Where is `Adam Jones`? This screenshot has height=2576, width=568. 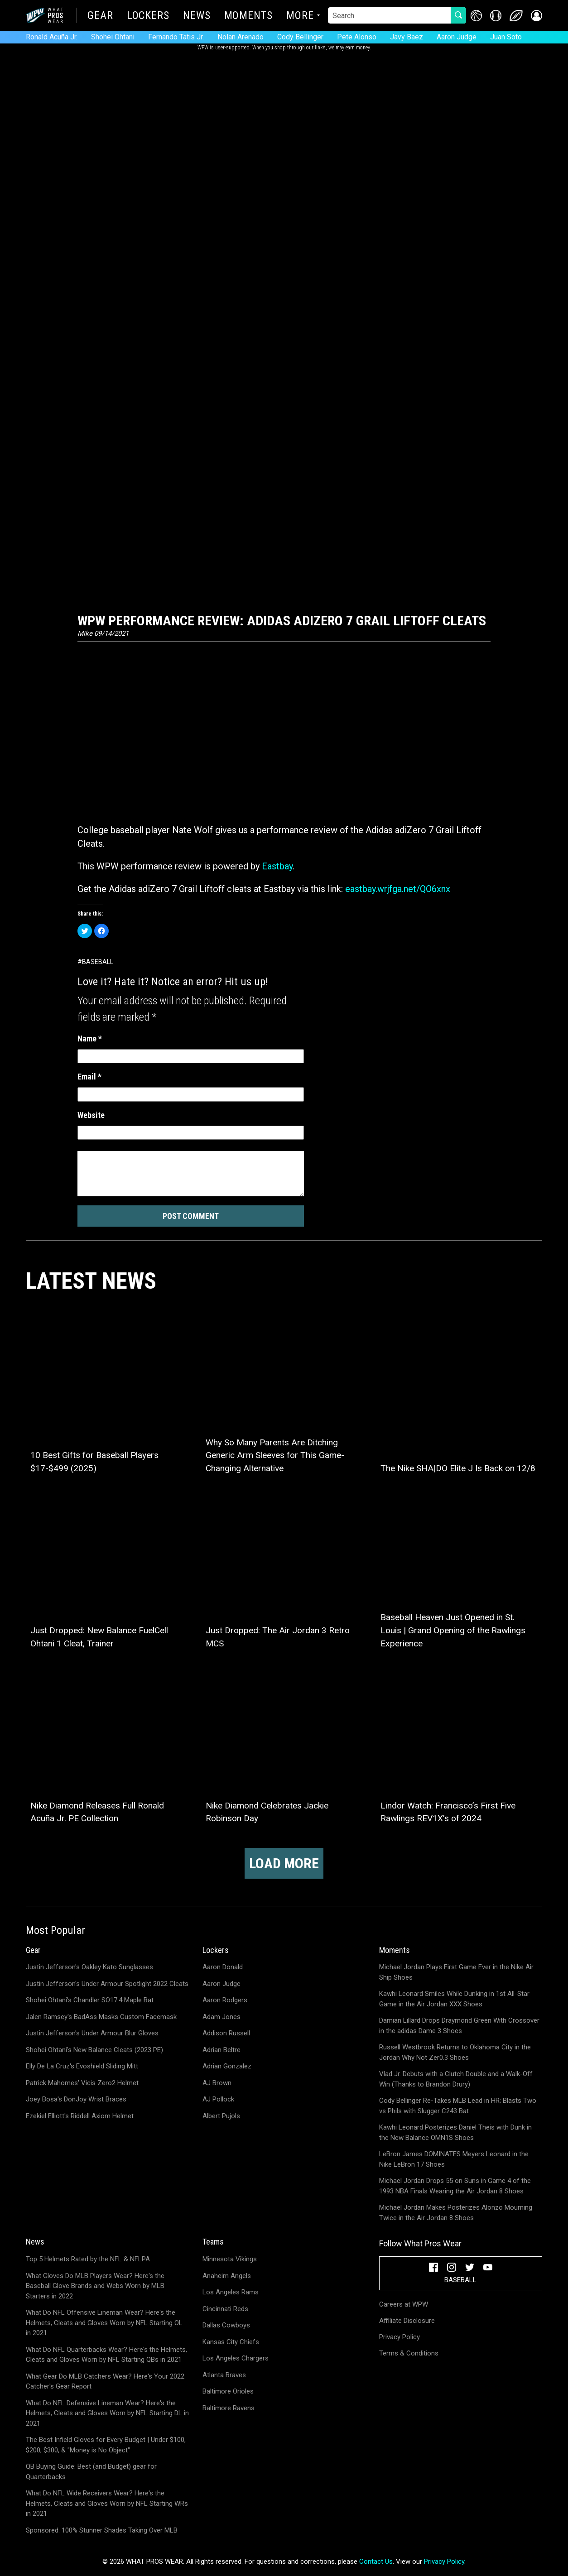
Adam Jones is located at coordinates (221, 2017).